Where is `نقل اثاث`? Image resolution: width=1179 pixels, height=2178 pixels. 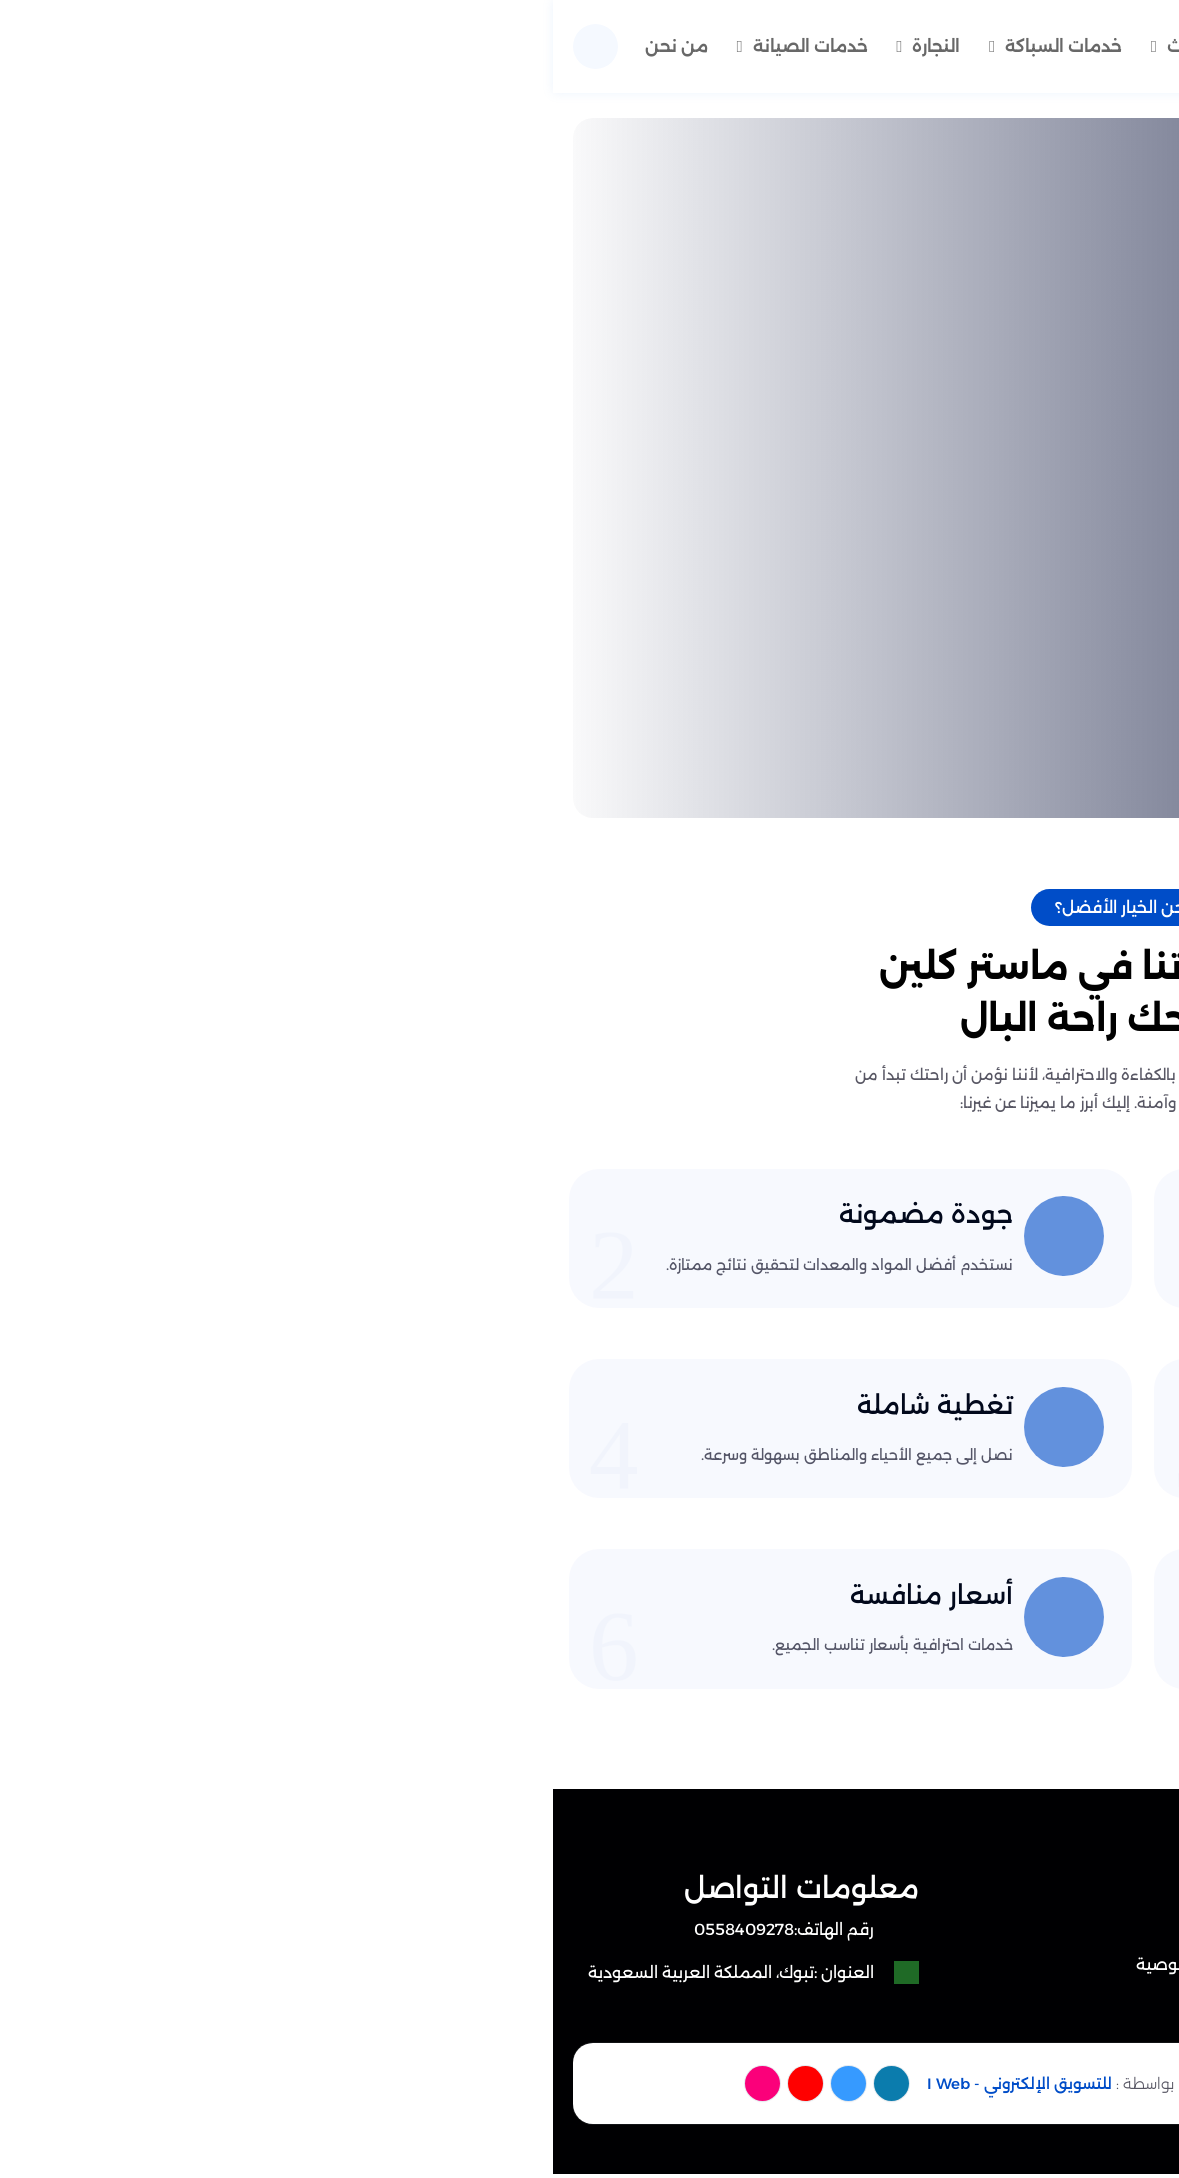 نقل اثاث is located at coordinates (649, 42).